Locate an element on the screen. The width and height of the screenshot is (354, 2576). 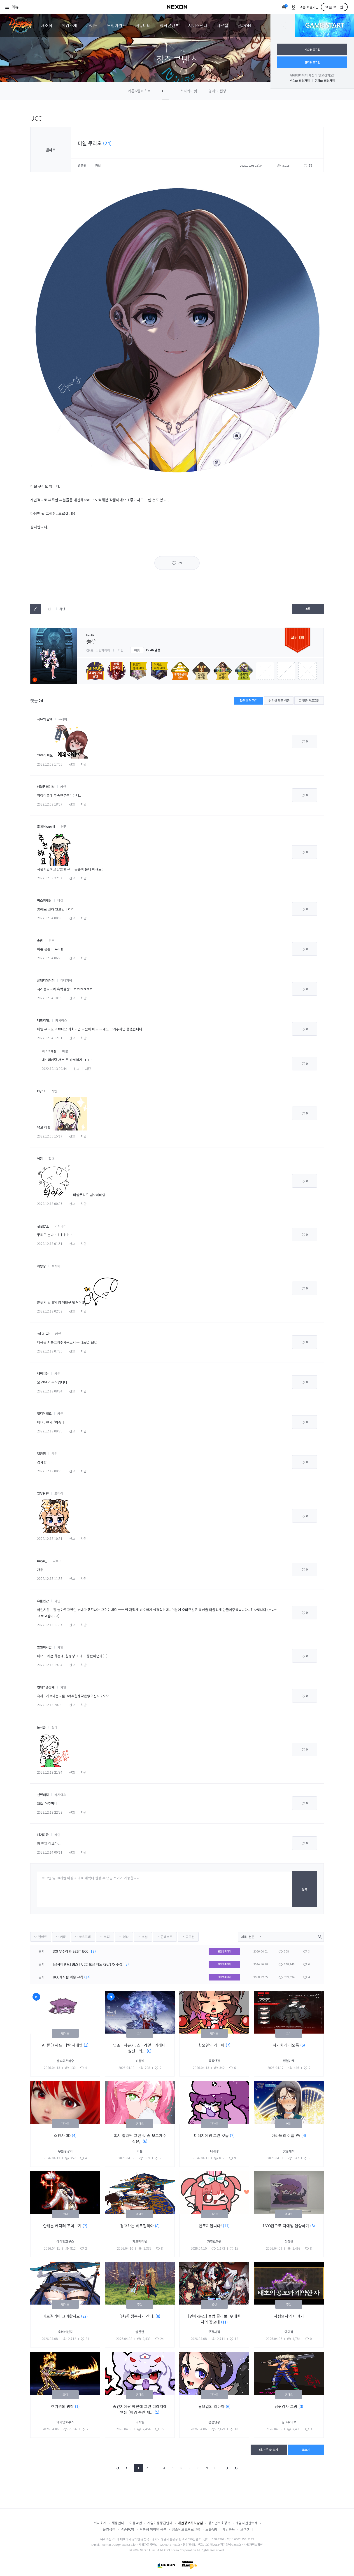
FIRST is located at coordinates (118, 2468).